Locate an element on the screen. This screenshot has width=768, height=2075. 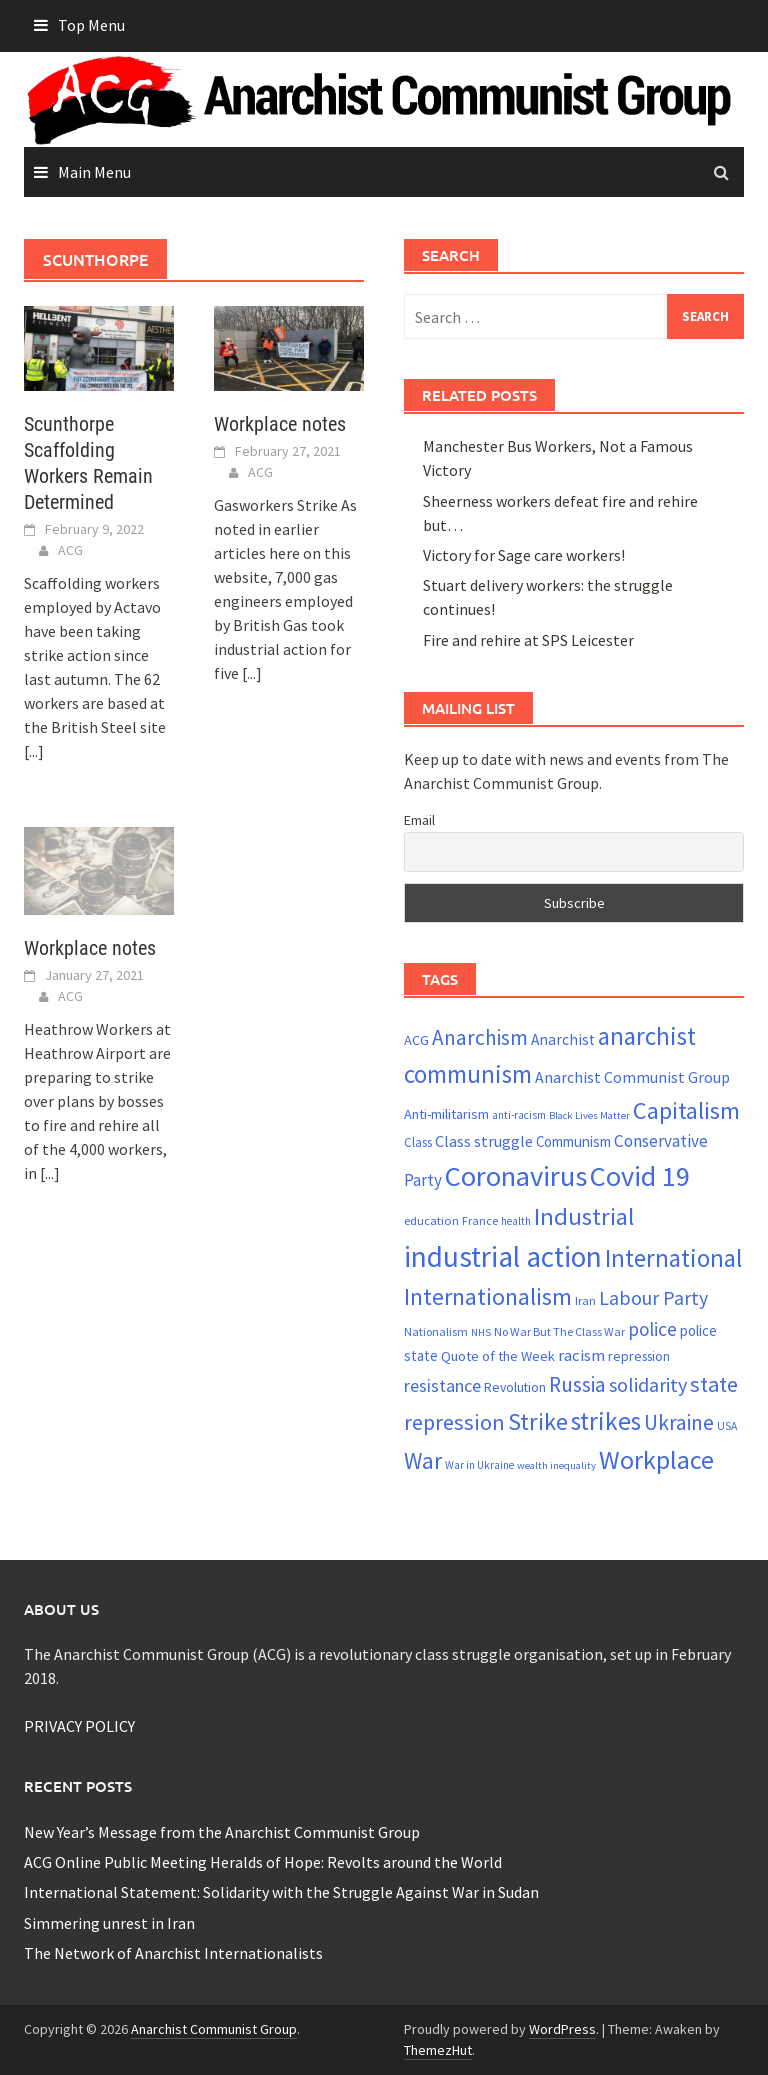
Anarchist [Anarchist (29 items)] is located at coordinates (563, 1039).